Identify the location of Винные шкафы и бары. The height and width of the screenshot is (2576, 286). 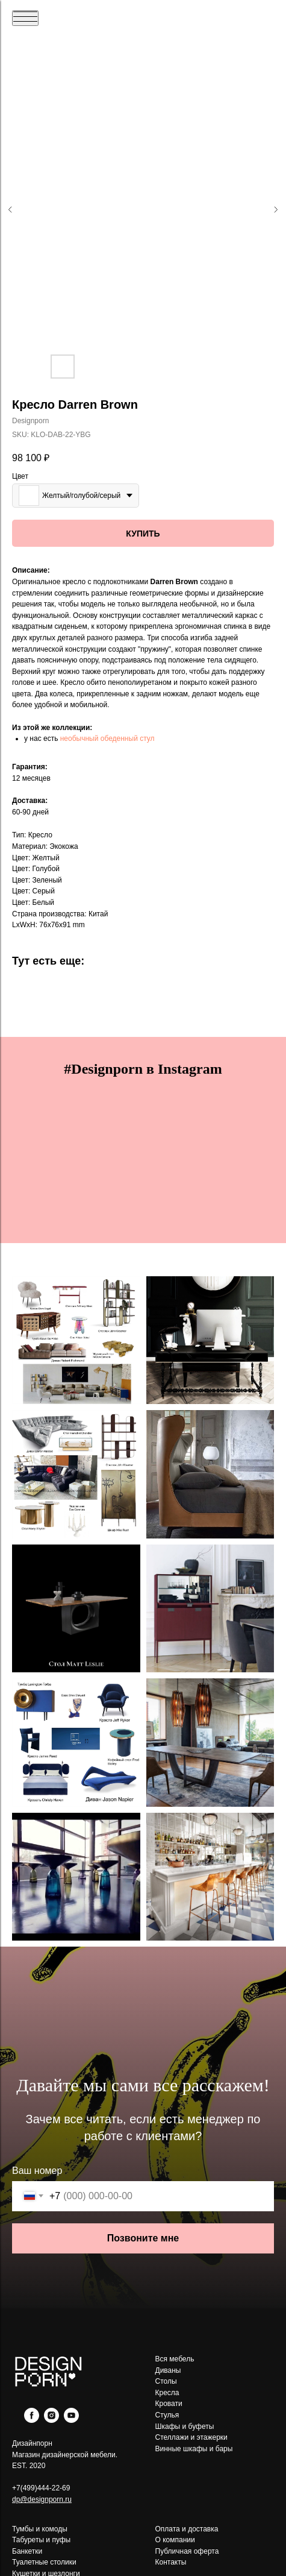
(194, 2449).